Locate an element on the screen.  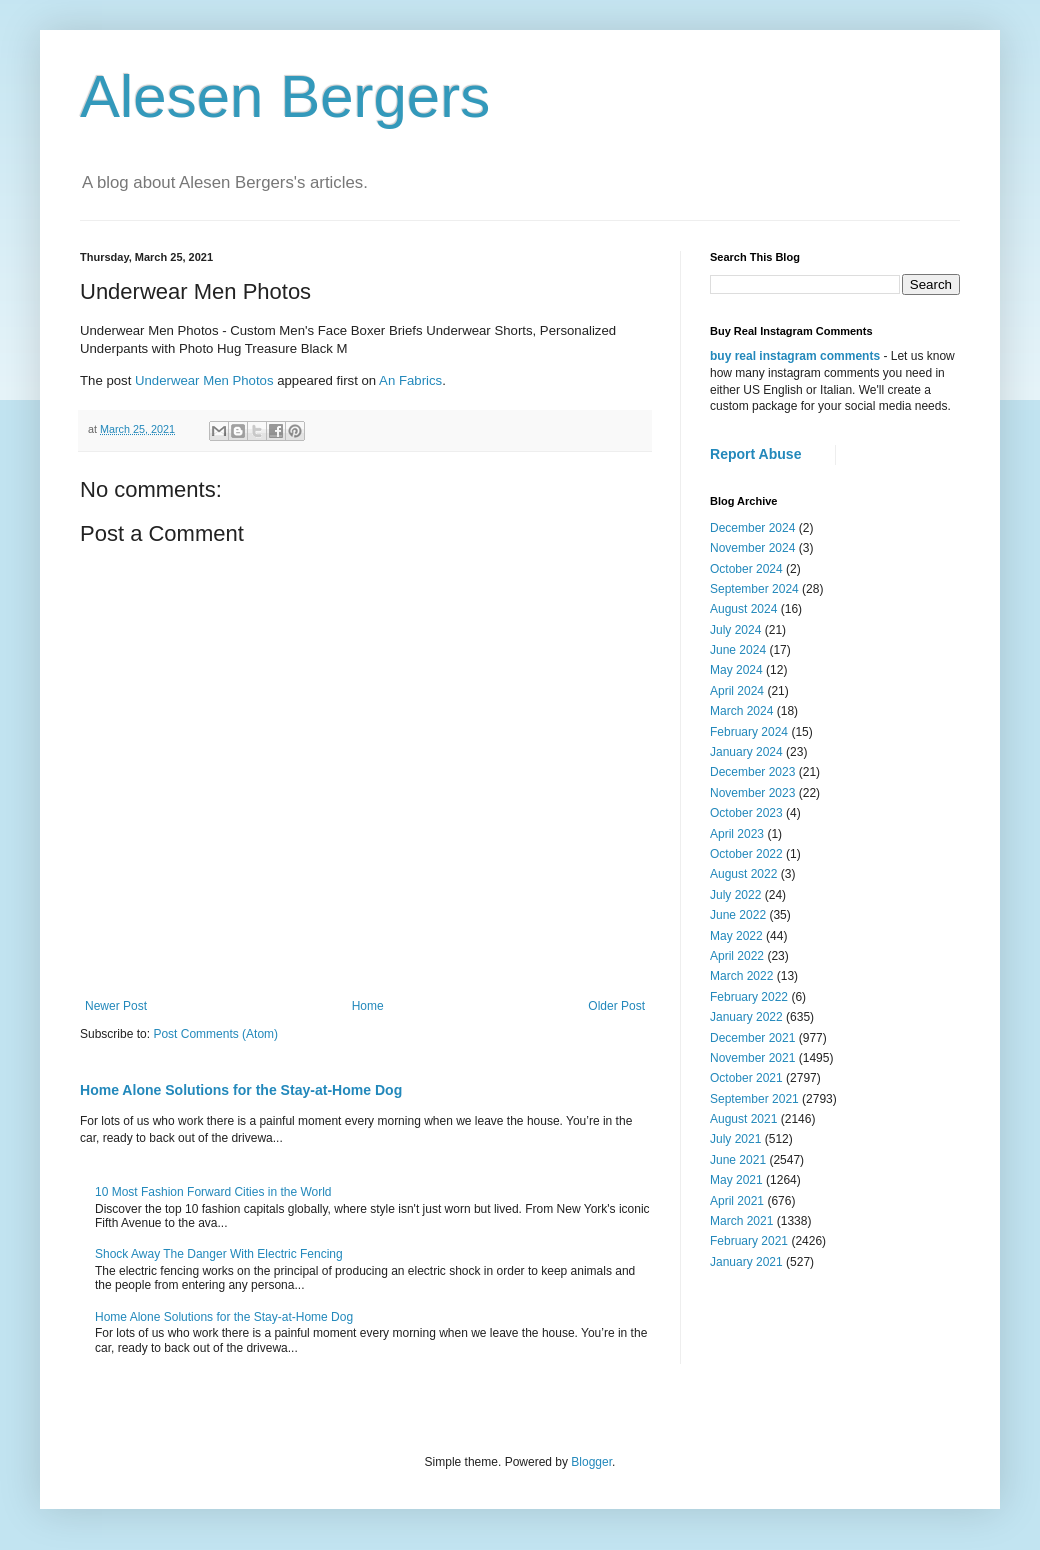
Post Comments (Atom) is located at coordinates (215, 1034).